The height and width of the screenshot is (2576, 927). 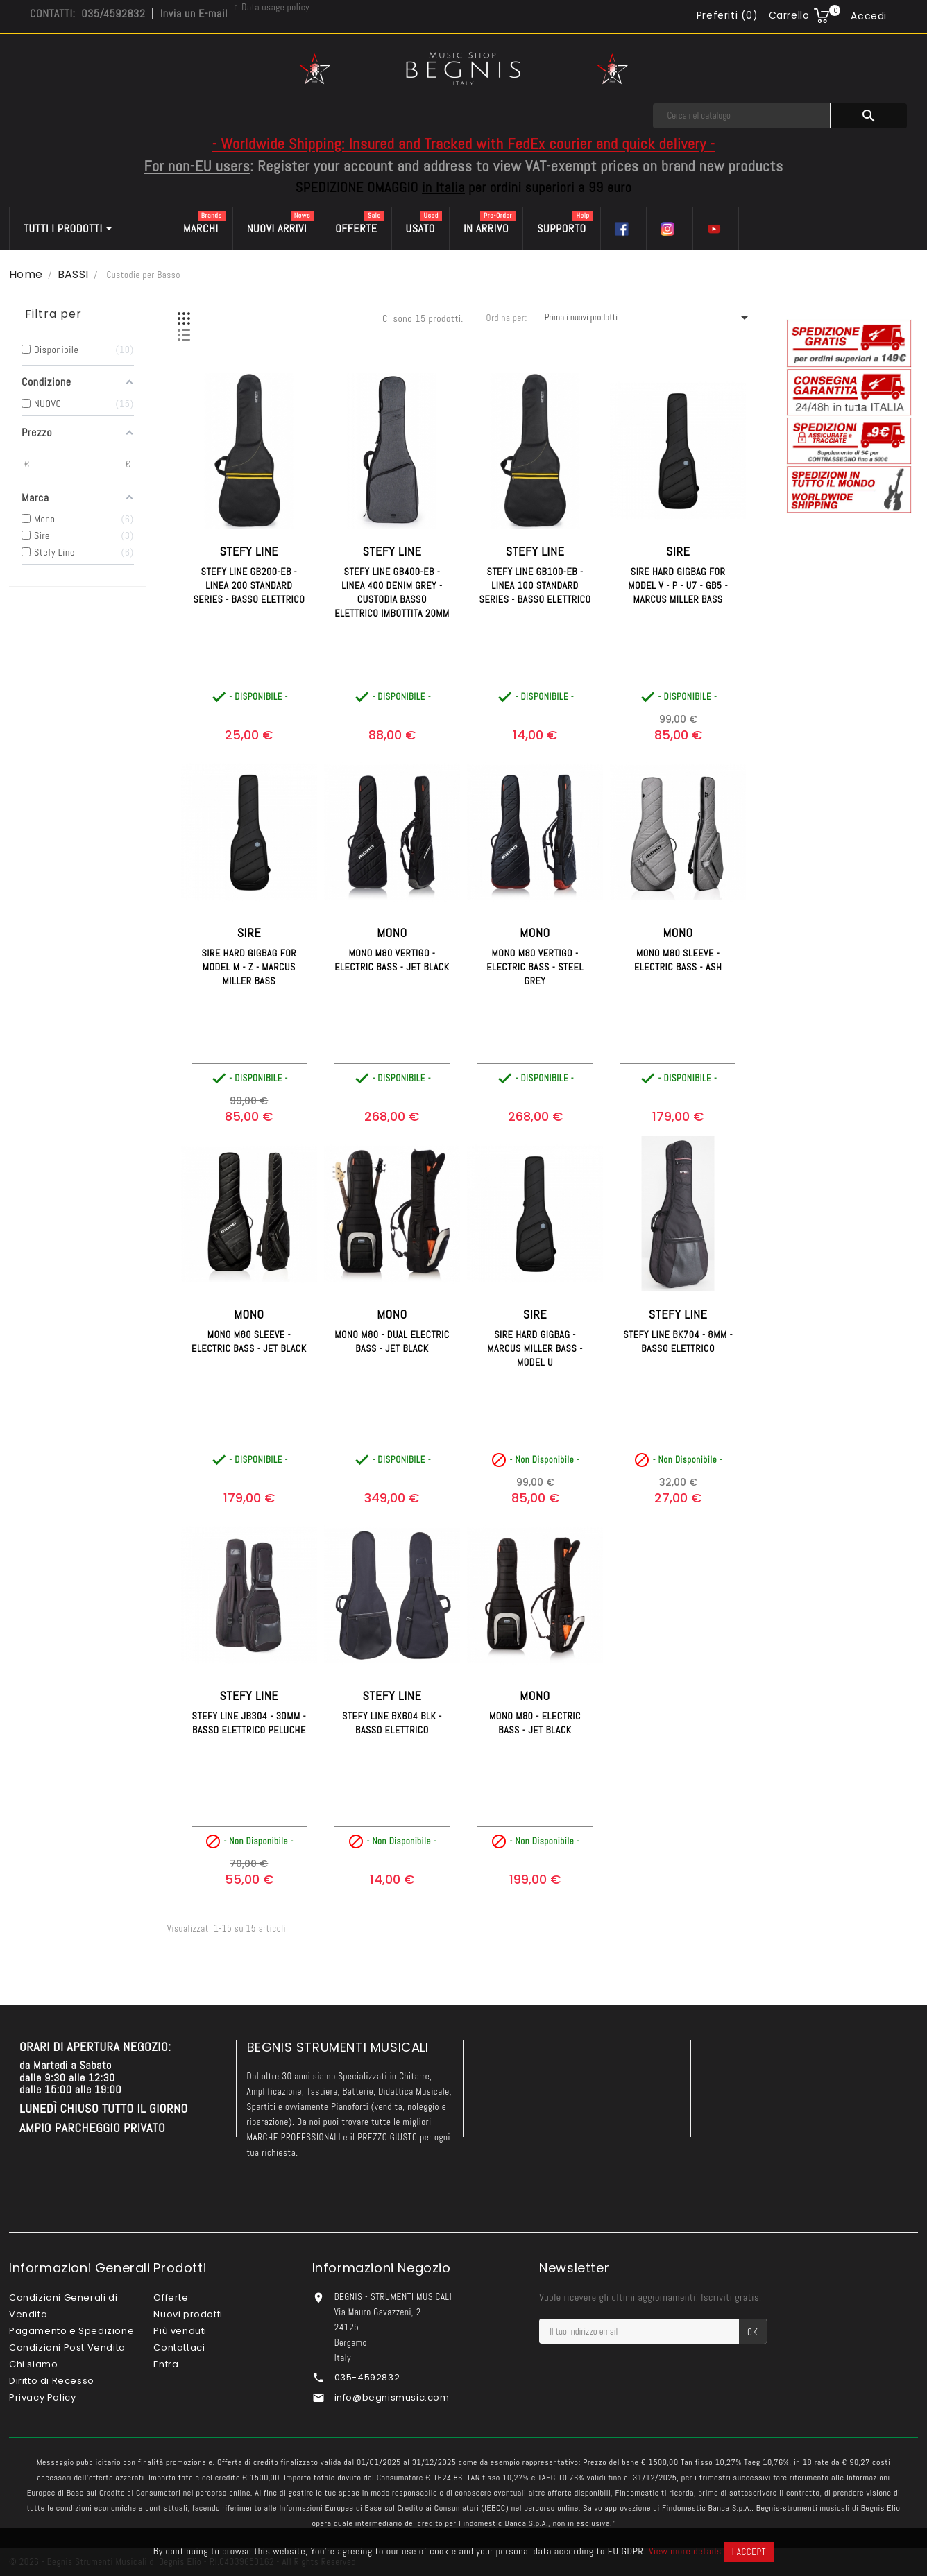 I want to click on 035-4592832, so click(x=367, y=2377).